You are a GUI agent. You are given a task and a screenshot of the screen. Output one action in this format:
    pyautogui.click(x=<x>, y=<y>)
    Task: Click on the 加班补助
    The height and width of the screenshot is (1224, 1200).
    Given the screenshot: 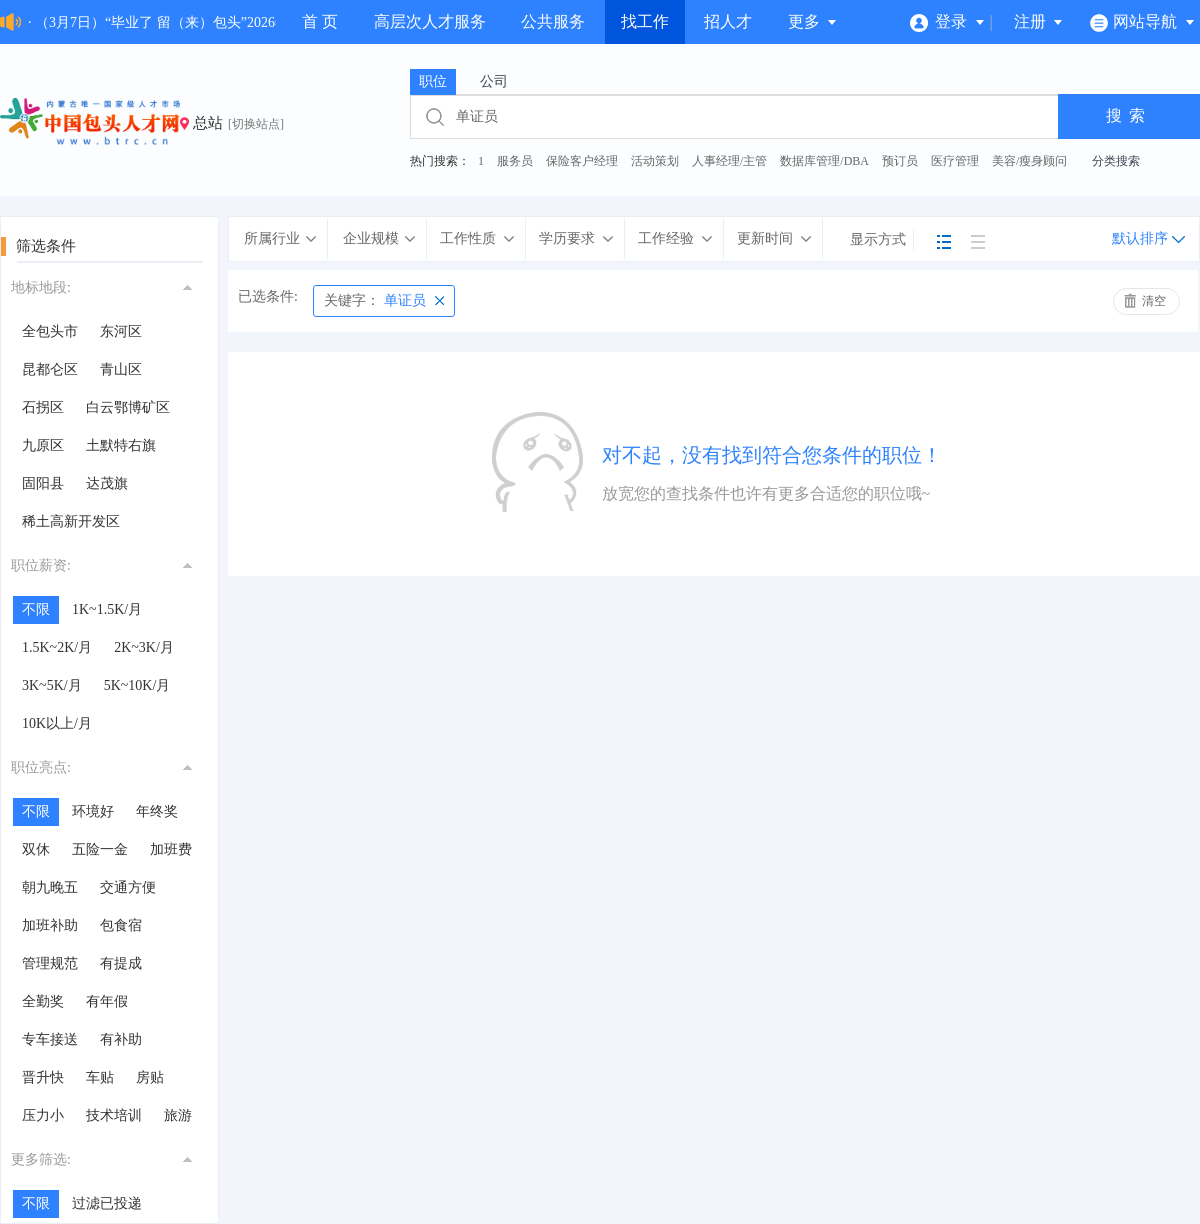 What is the action you would take?
    pyautogui.click(x=50, y=925)
    